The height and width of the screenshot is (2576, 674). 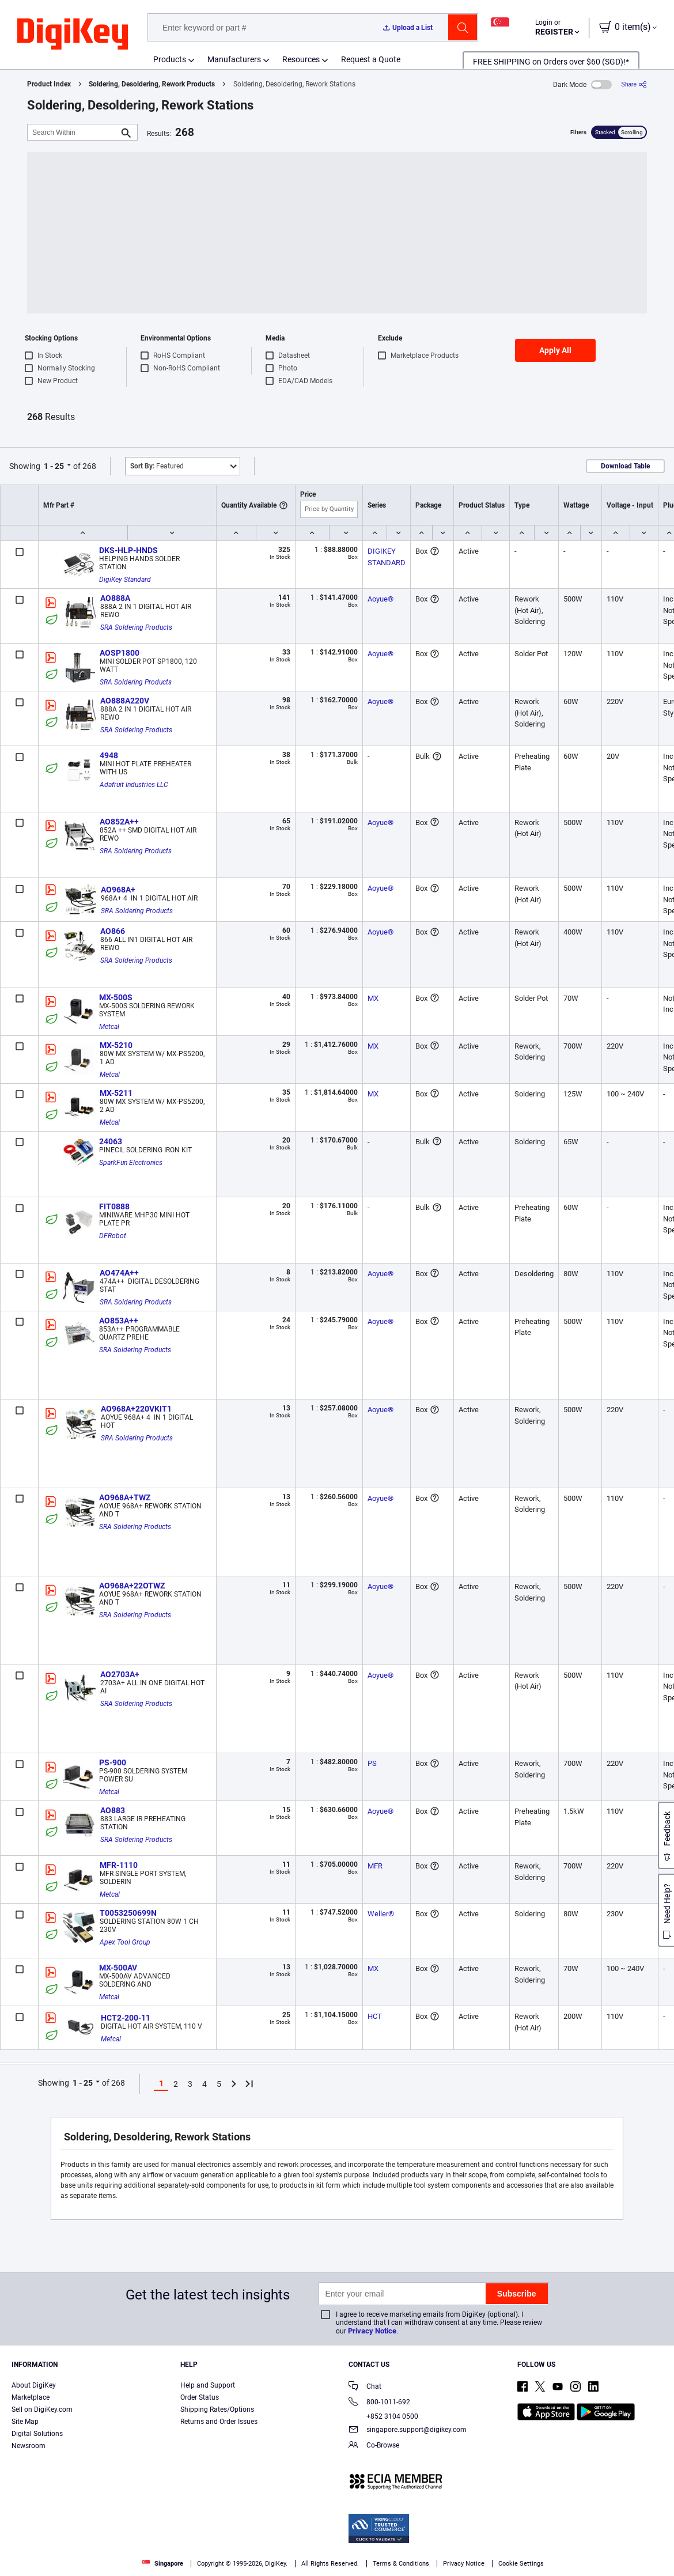 I want to click on [Share], so click(x=634, y=84).